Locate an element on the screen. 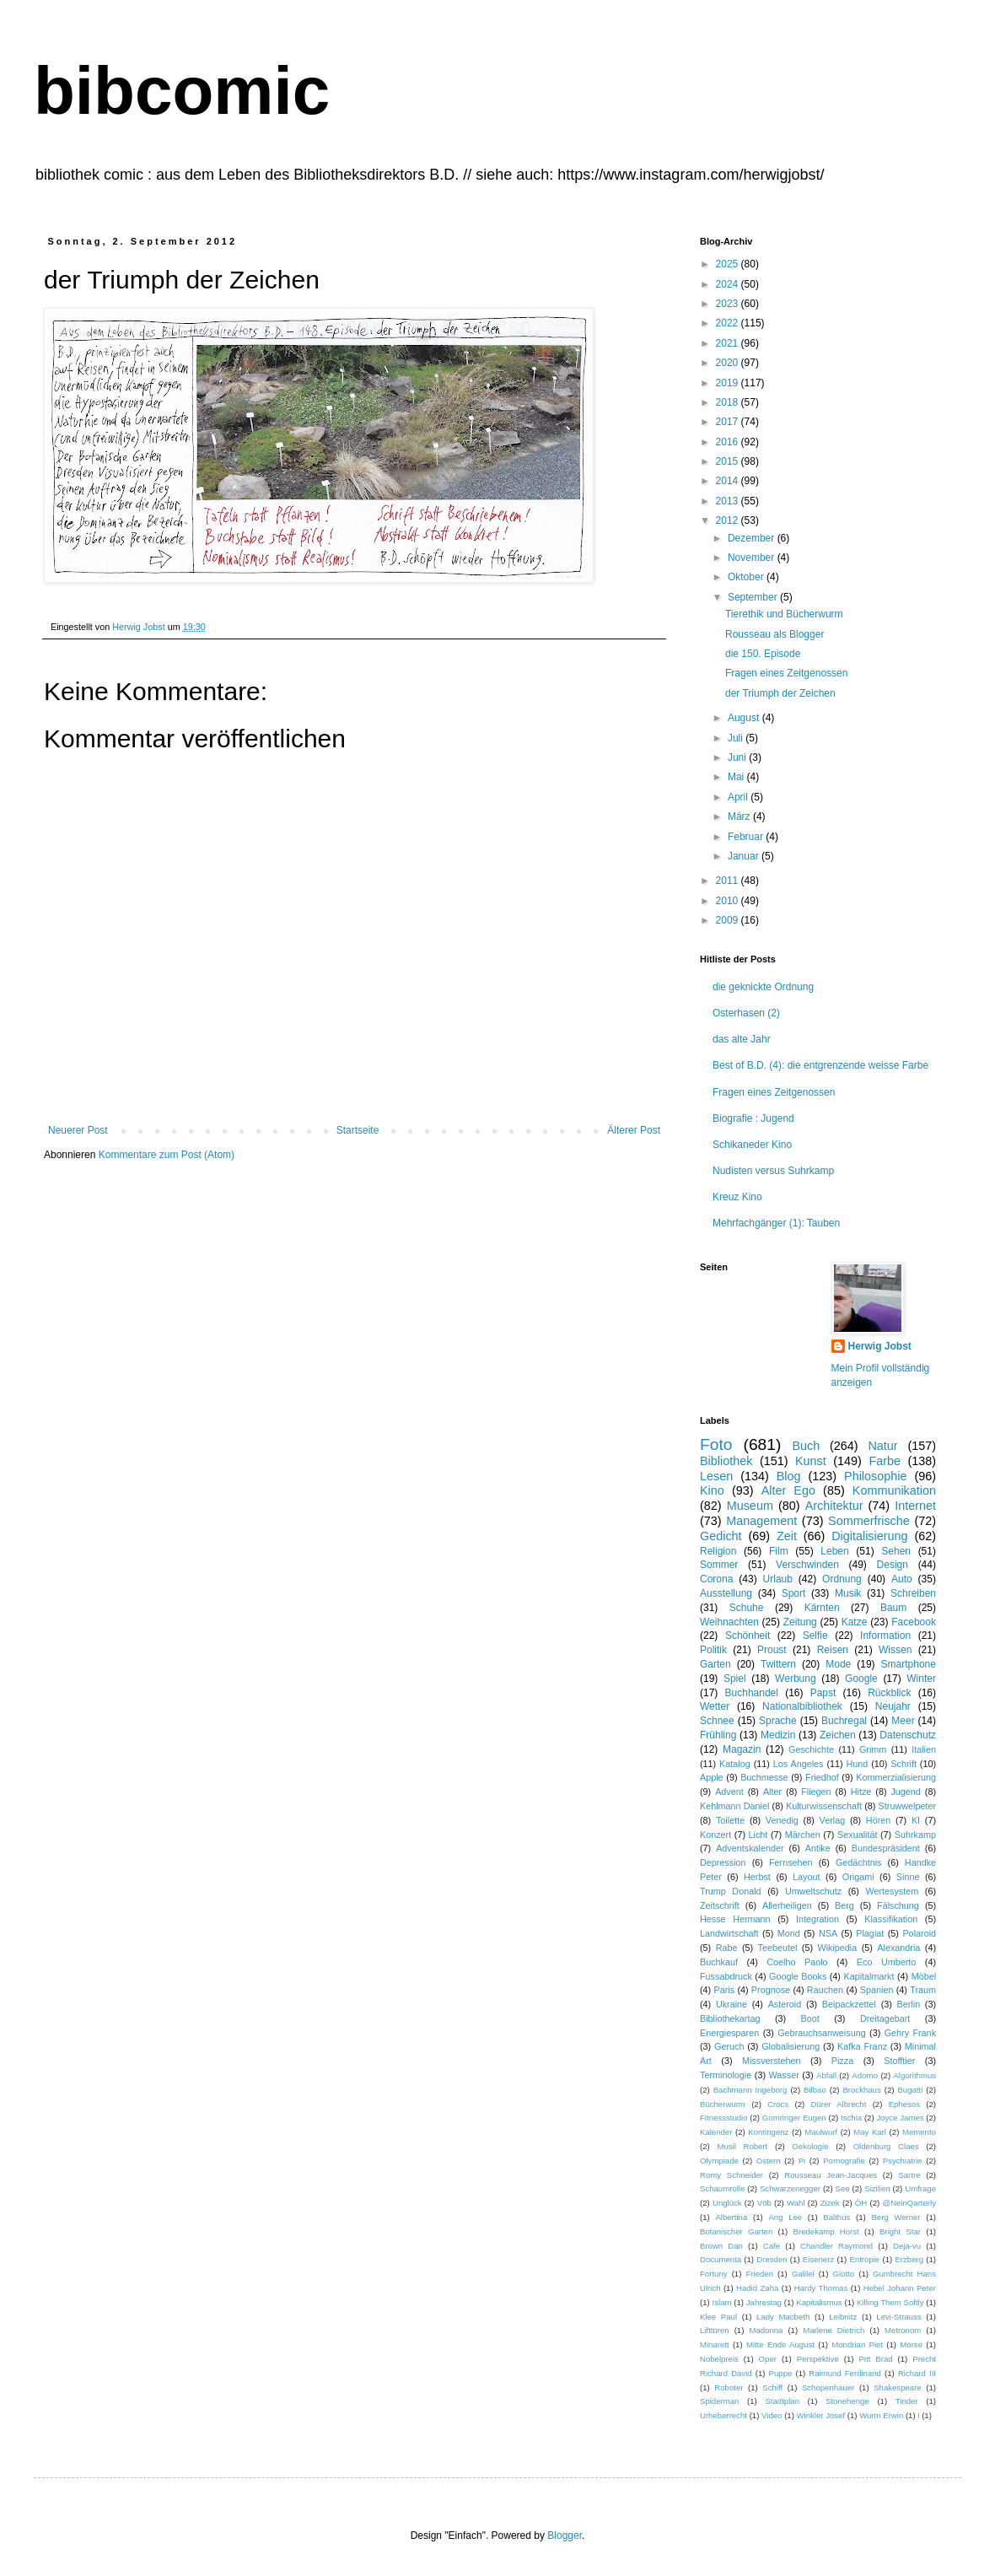 This screenshot has width=995, height=2576. Spiderman is located at coordinates (719, 2401).